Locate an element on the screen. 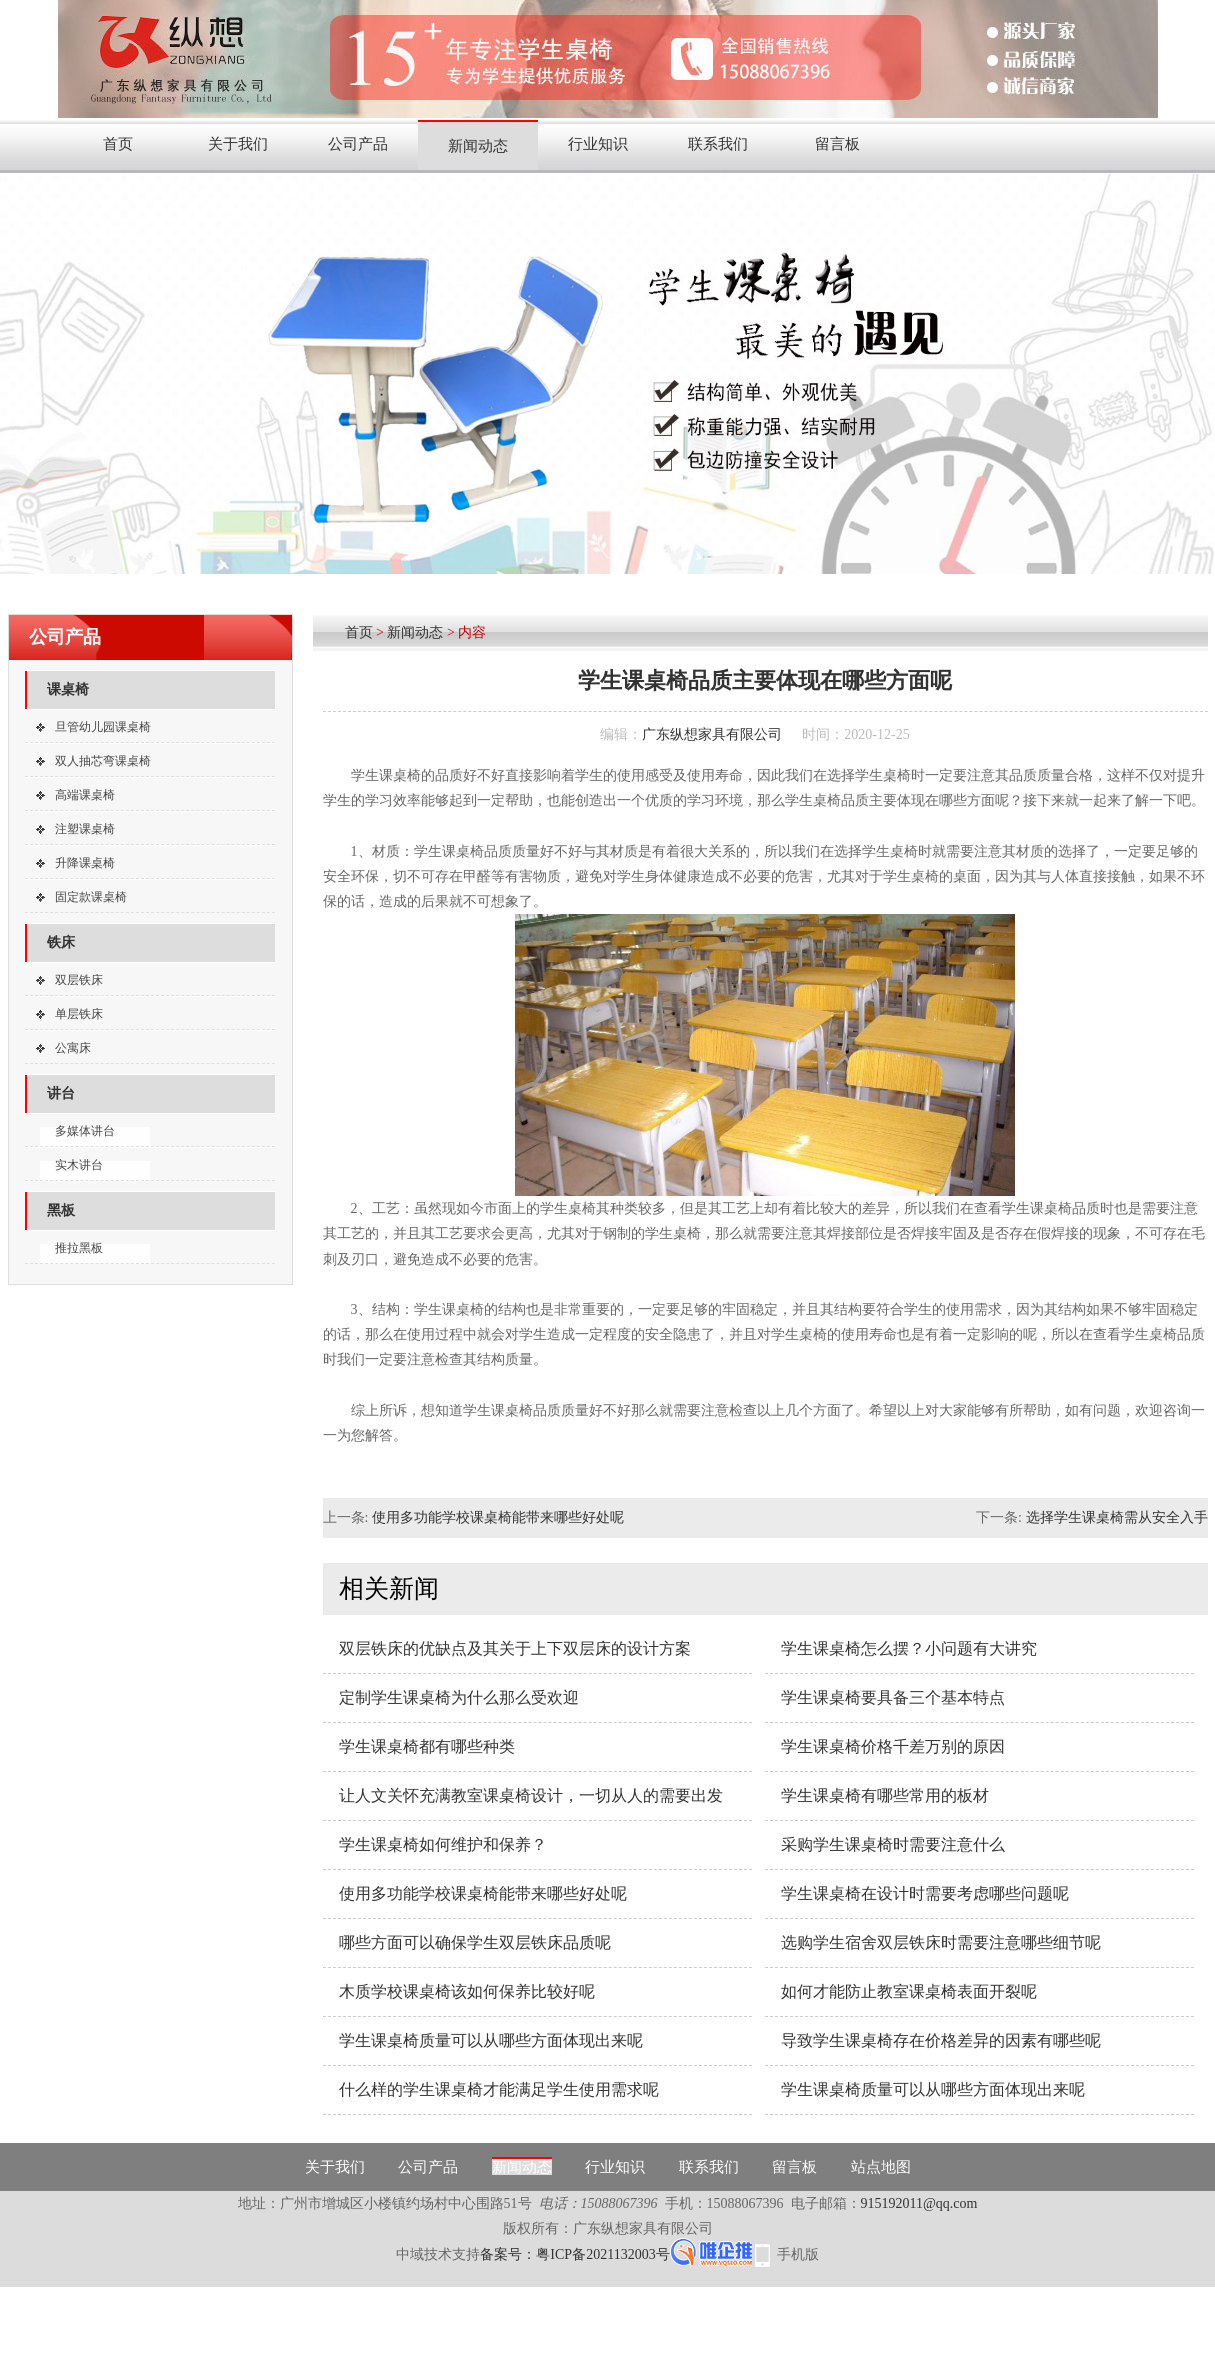  公司产品 is located at coordinates (358, 144).